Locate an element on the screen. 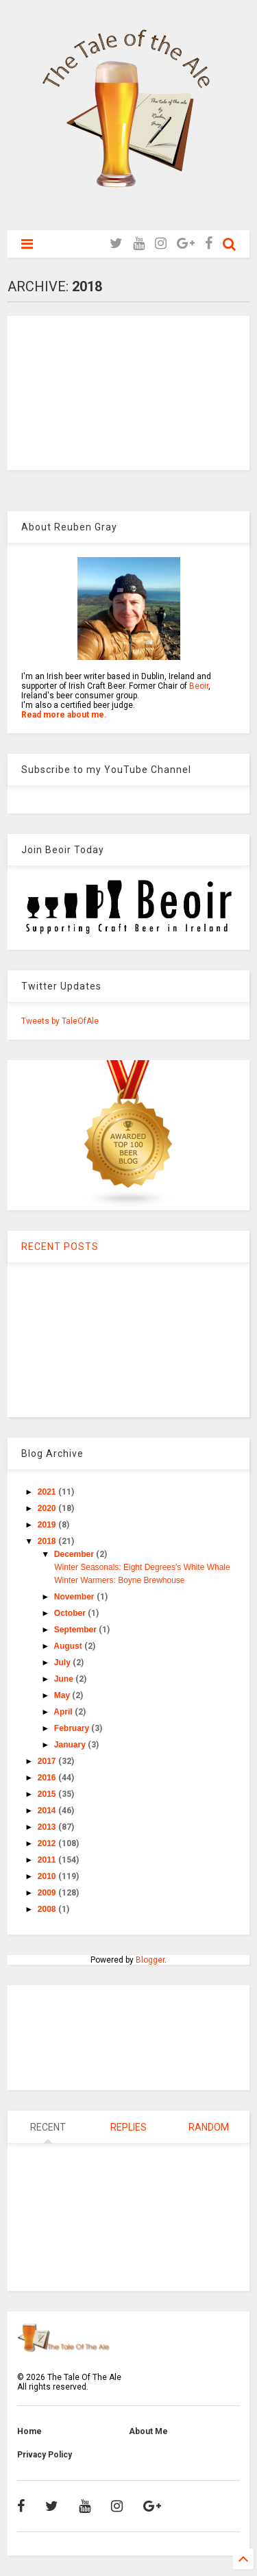 Image resolution: width=257 pixels, height=2576 pixels. 2021 is located at coordinates (48, 1492).